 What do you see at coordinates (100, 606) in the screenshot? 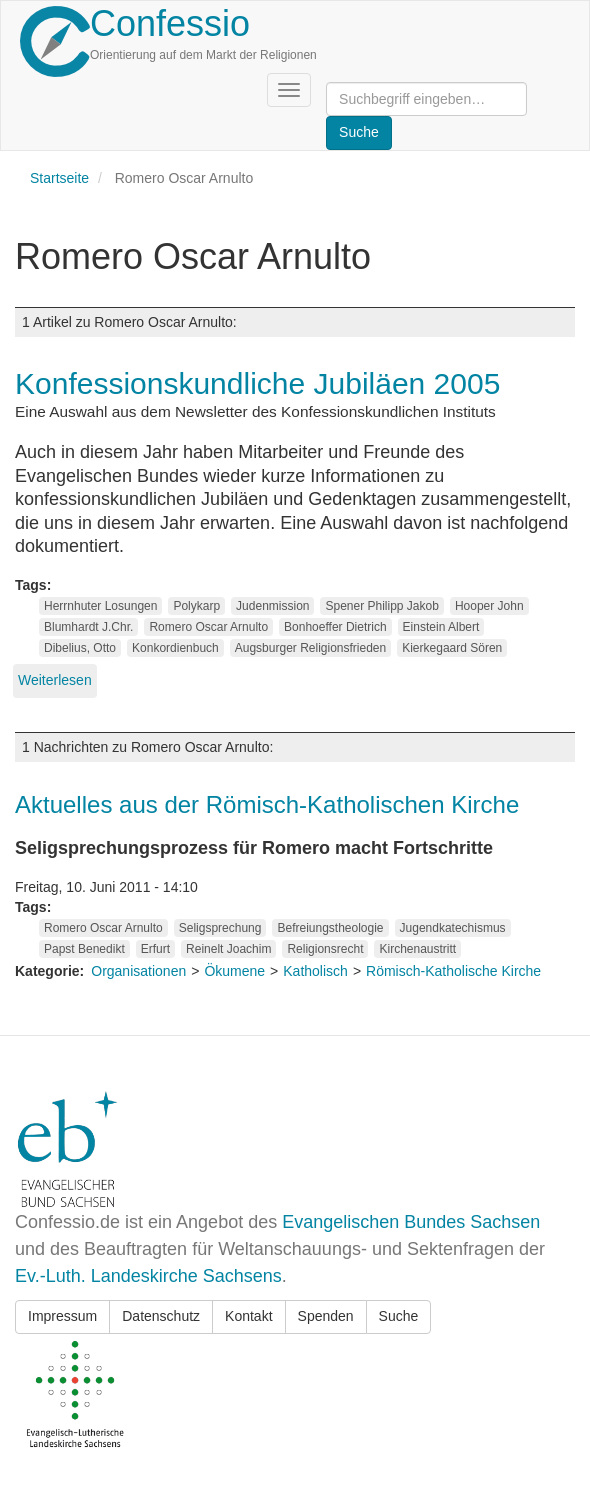
I see `Herrnhuter Losungen` at bounding box center [100, 606].